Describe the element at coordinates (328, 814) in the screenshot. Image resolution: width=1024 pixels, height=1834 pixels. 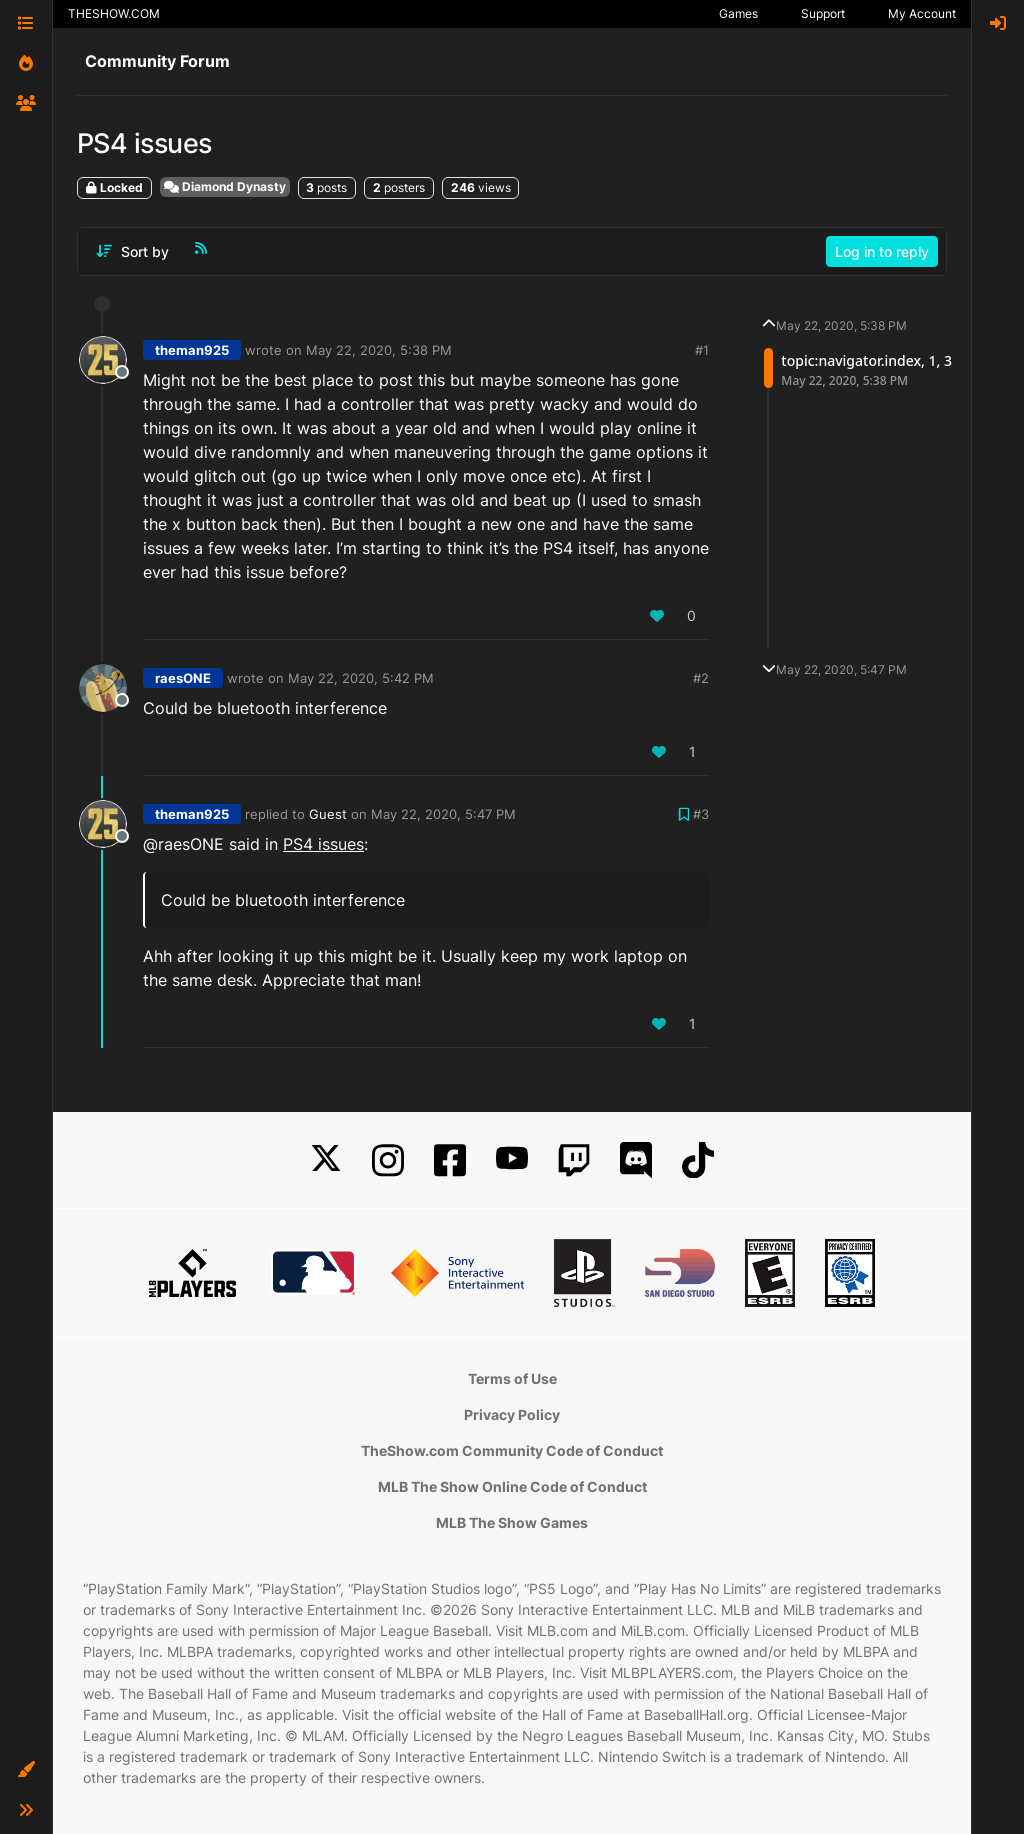
I see `Guest` at that location.